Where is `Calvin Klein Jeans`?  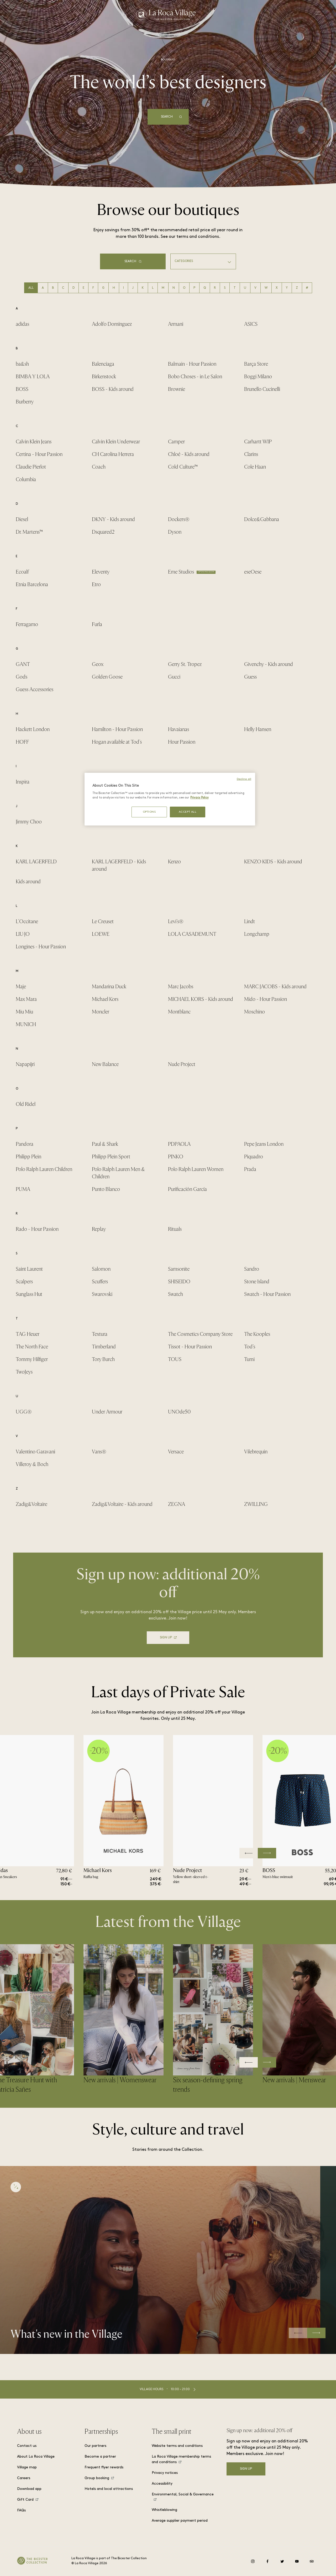
Calvin Klein Jeans is located at coordinates (33, 441).